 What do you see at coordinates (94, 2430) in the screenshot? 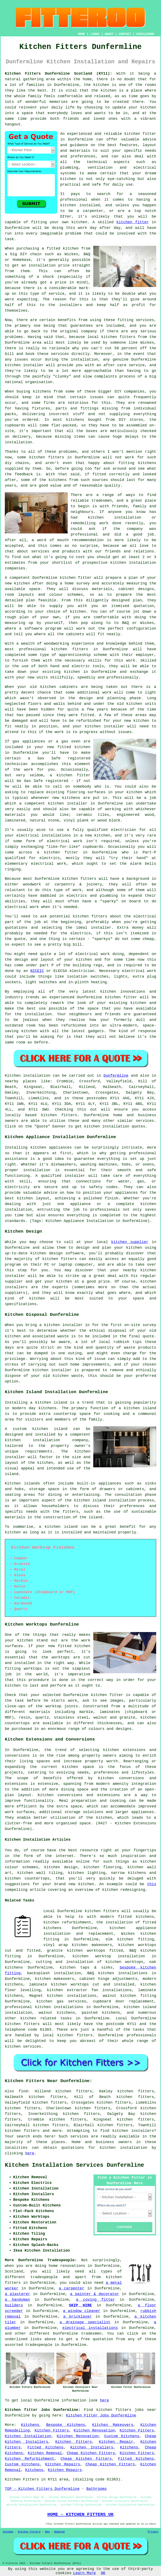
I see `Kitchen Renovation` at bounding box center [94, 2430].